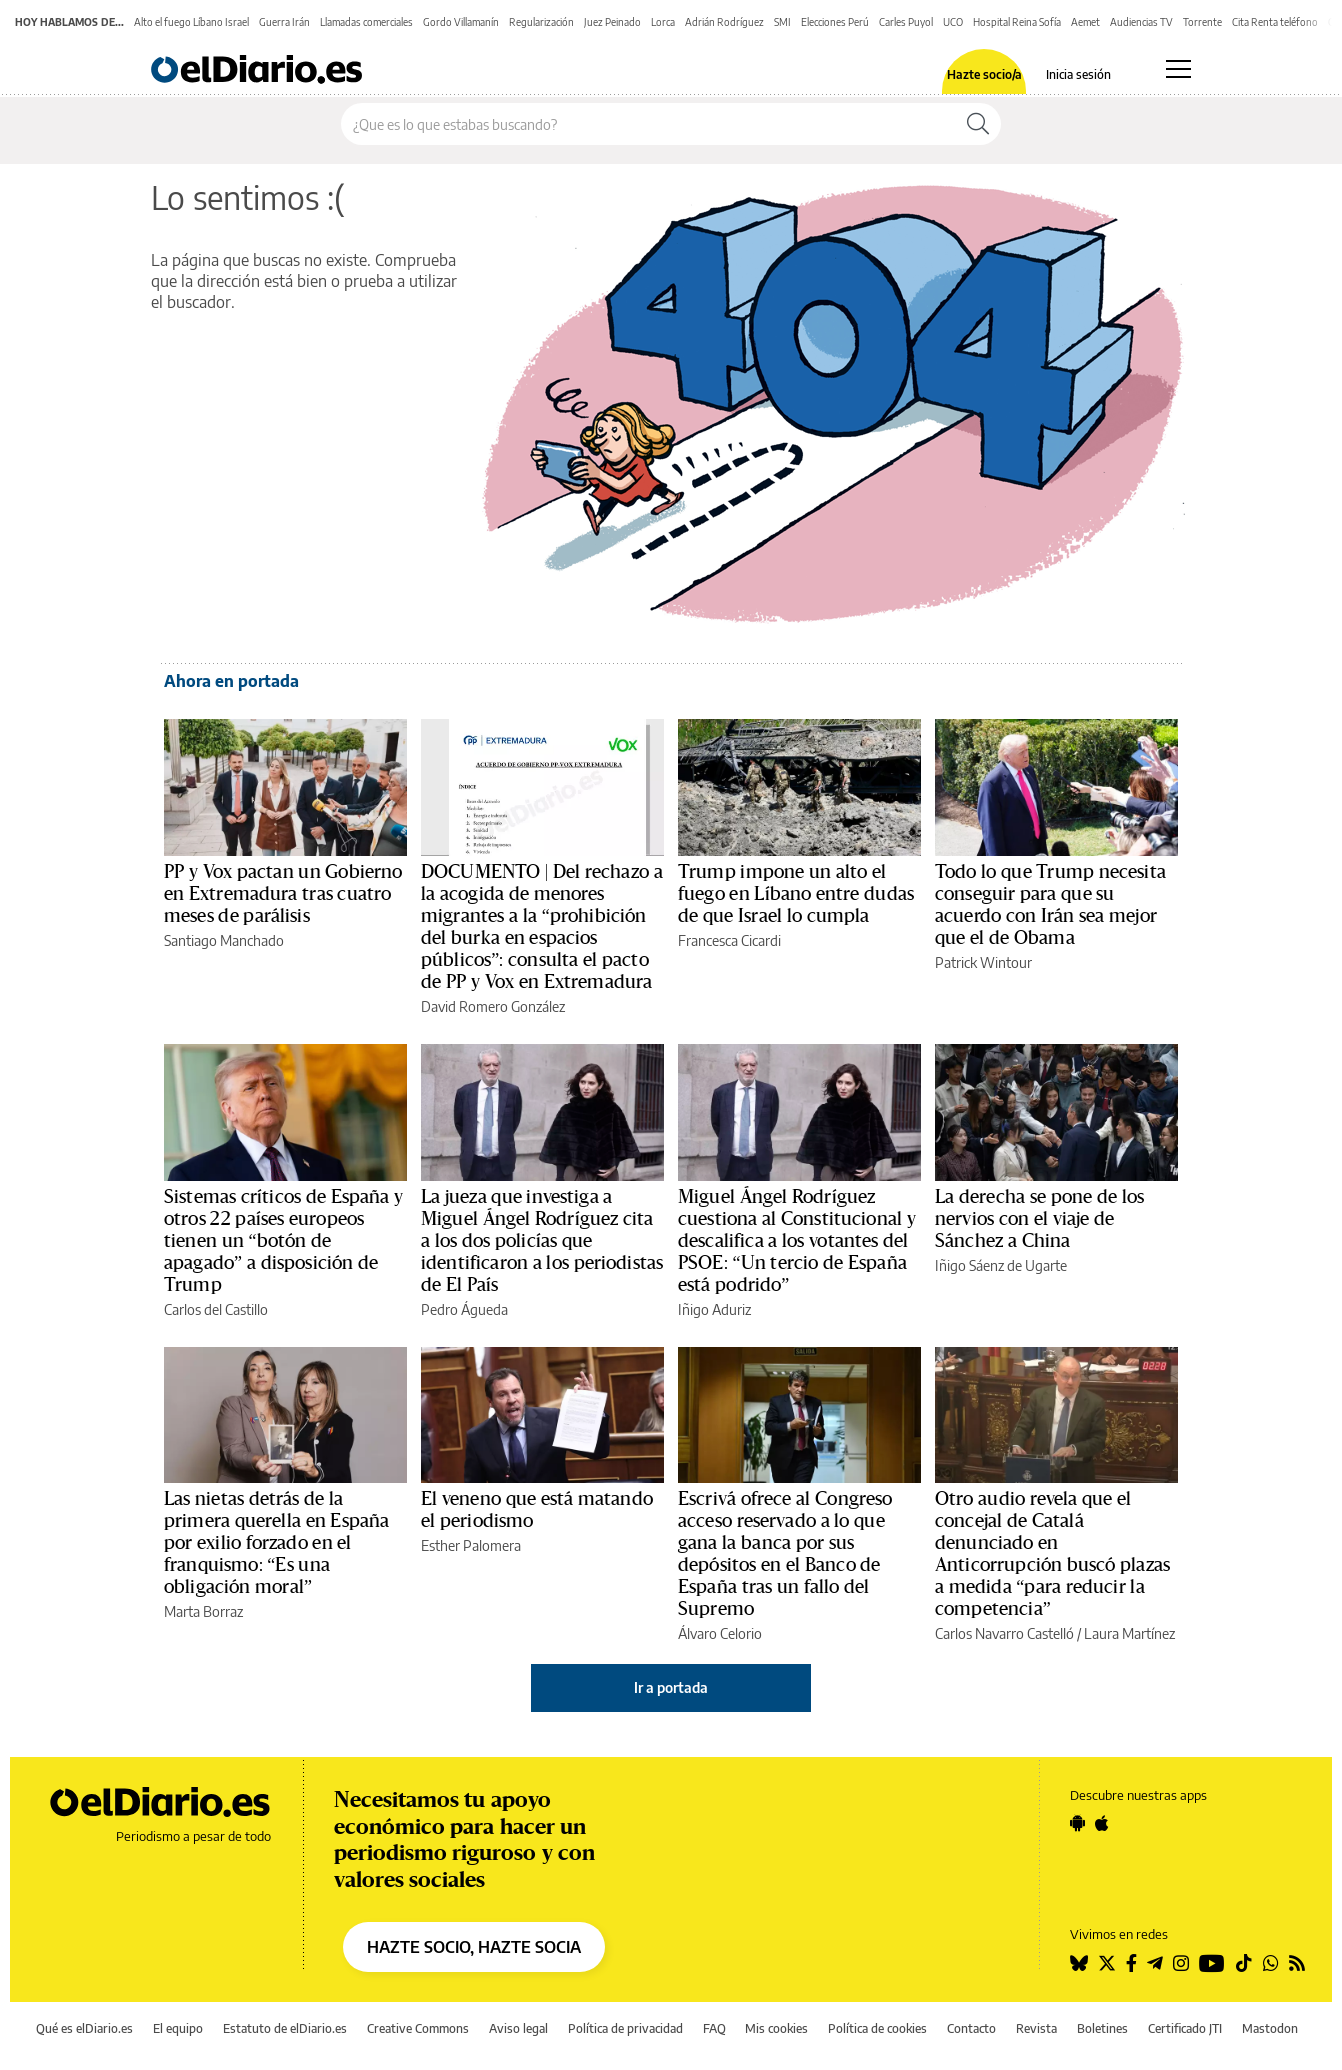  I want to click on Carlos Navarro Castelló, so click(1004, 1633).